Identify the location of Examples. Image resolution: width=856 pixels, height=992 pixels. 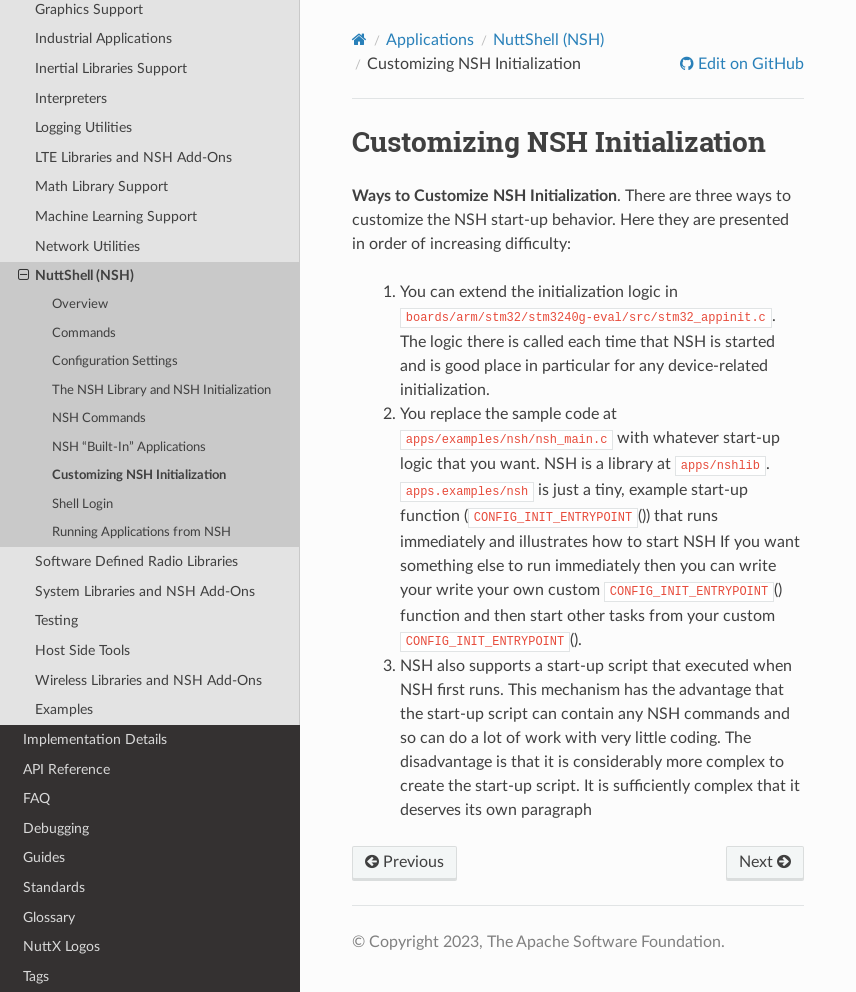
(64, 709).